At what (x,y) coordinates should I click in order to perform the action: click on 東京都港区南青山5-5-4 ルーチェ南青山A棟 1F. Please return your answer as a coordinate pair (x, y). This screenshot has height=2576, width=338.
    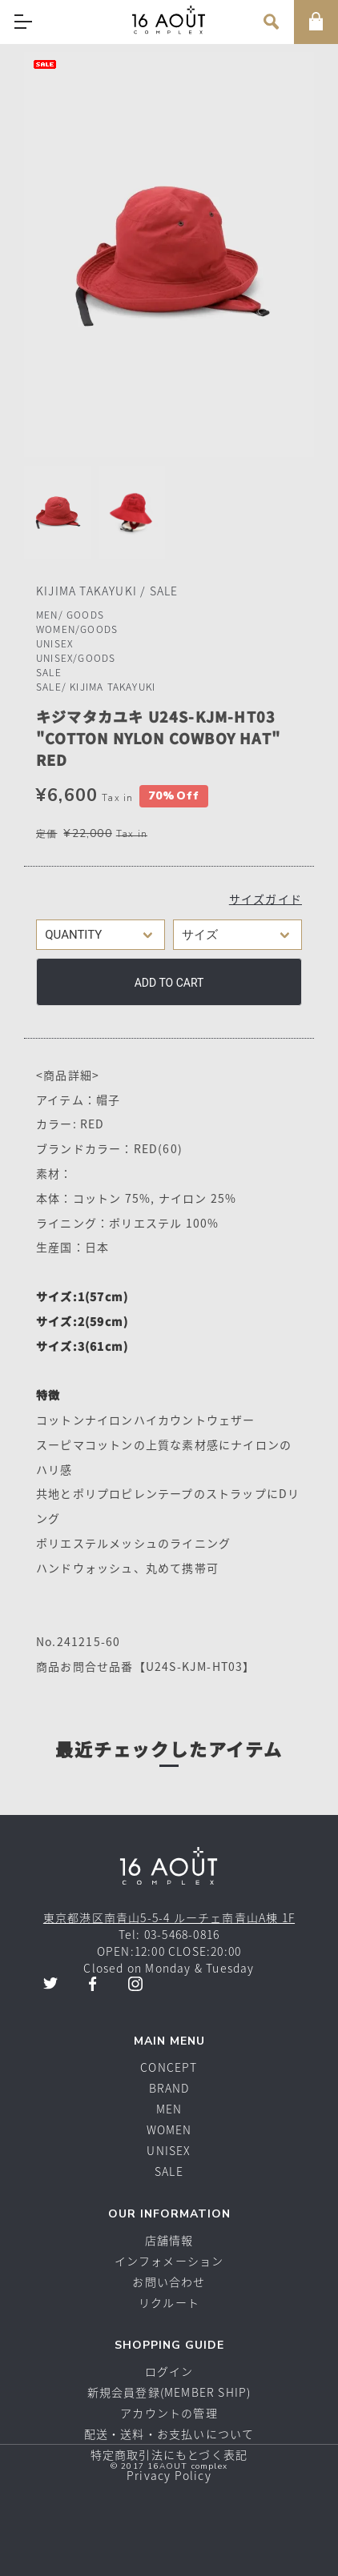
    Looking at the image, I should click on (169, 1917).